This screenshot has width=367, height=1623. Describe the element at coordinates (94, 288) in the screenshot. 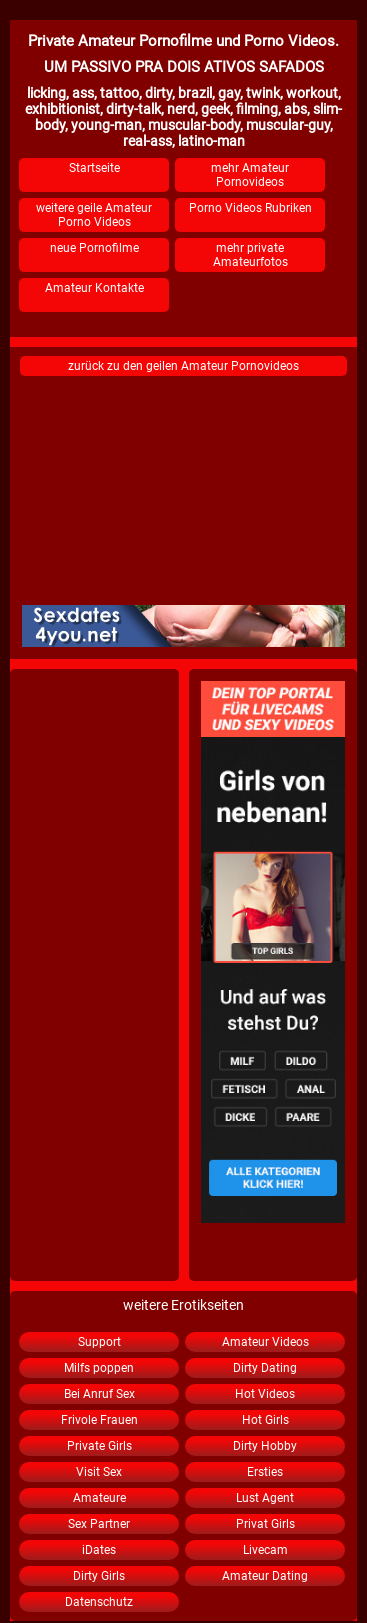

I see `Amateur Kontakte` at that location.